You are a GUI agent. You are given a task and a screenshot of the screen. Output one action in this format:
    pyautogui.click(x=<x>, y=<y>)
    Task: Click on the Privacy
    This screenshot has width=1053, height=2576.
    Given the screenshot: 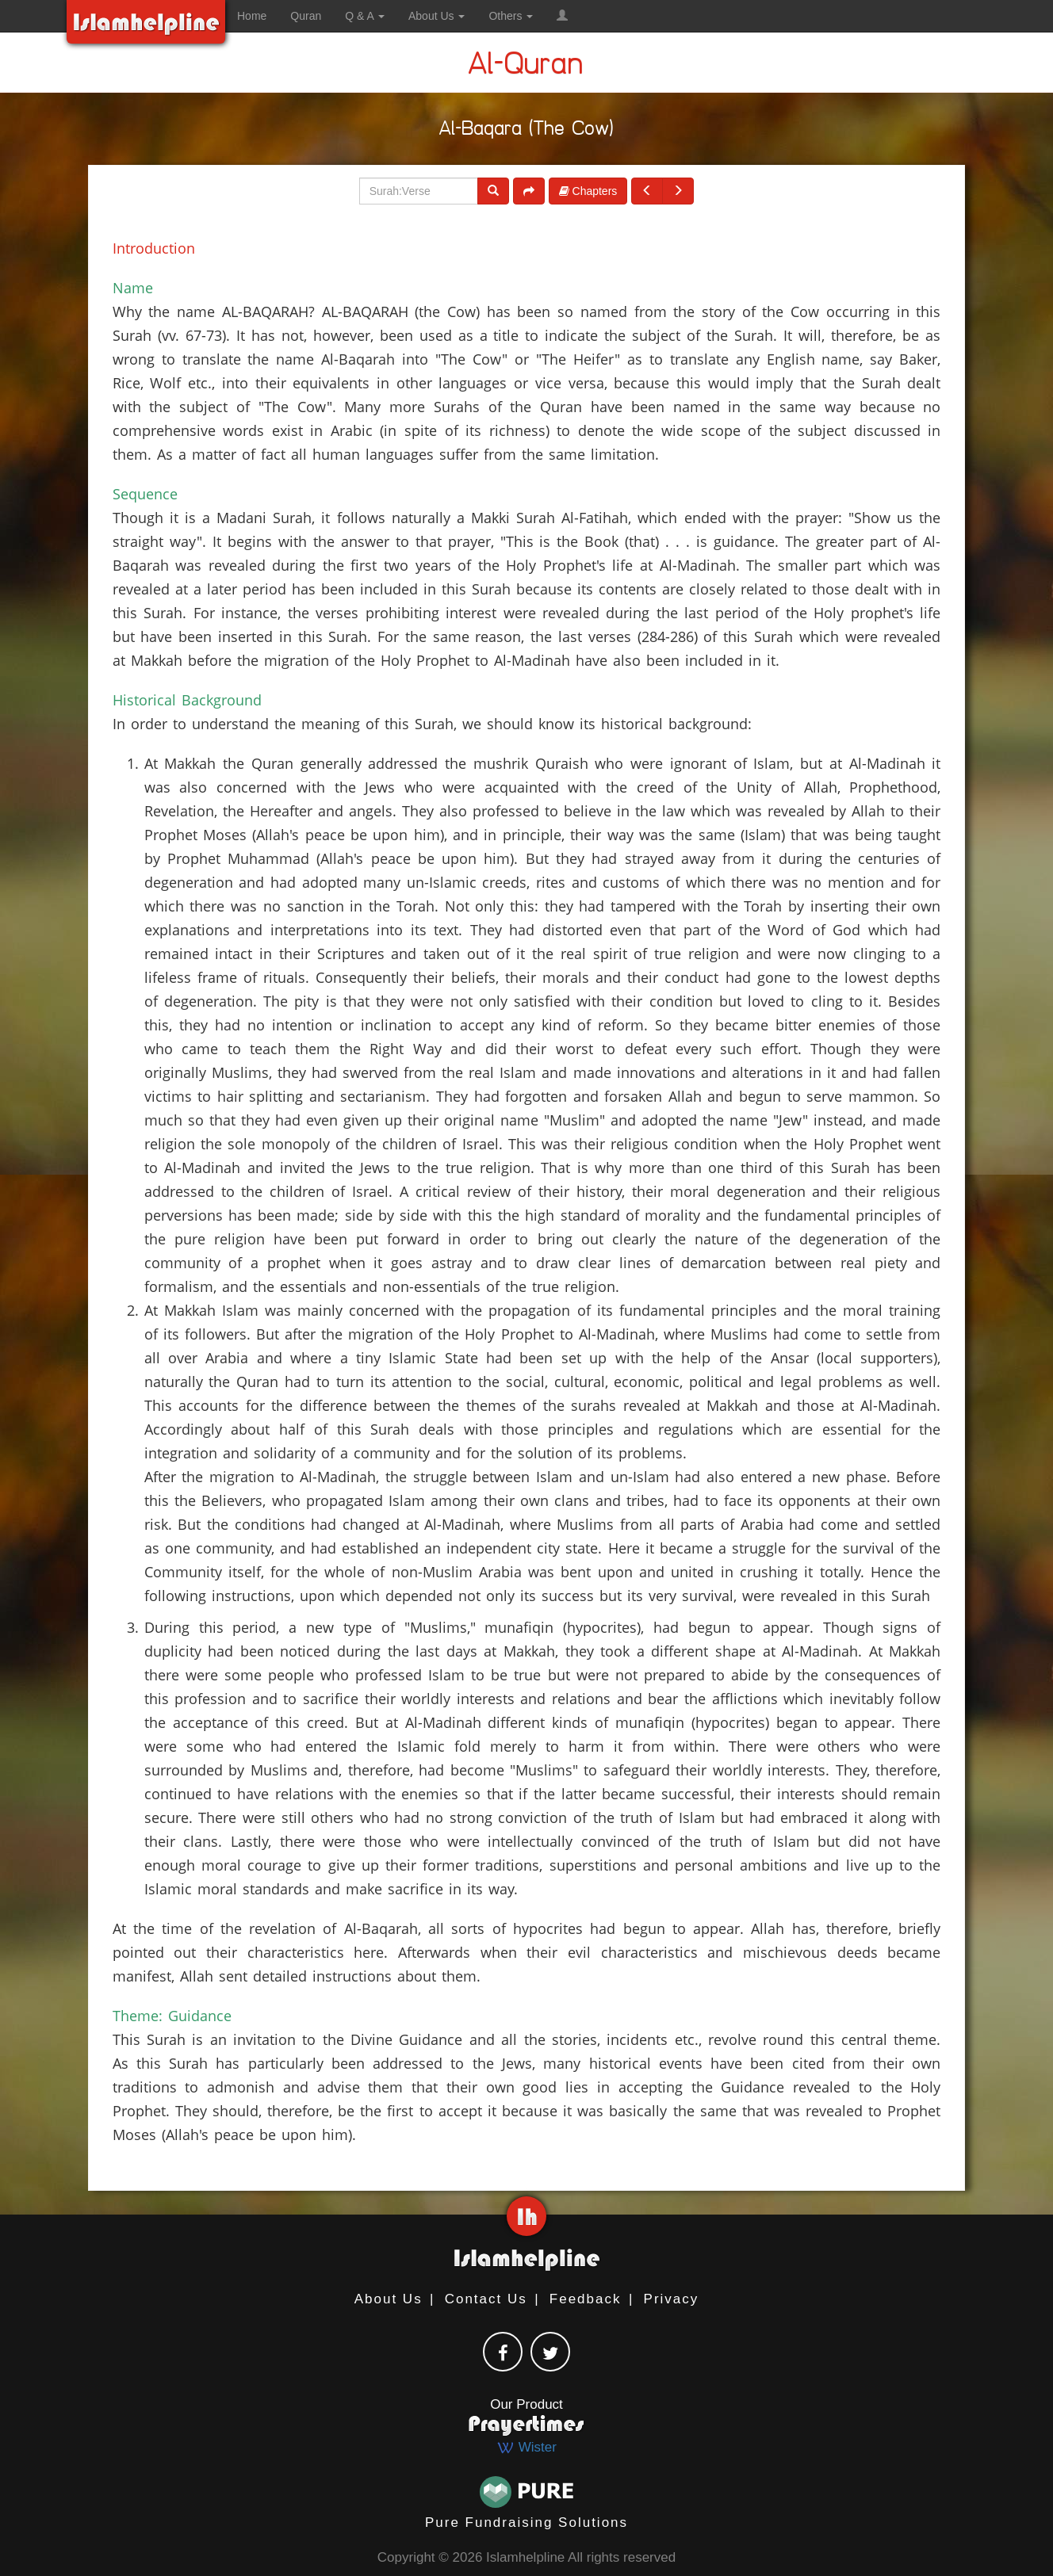 What is the action you would take?
    pyautogui.click(x=671, y=2299)
    